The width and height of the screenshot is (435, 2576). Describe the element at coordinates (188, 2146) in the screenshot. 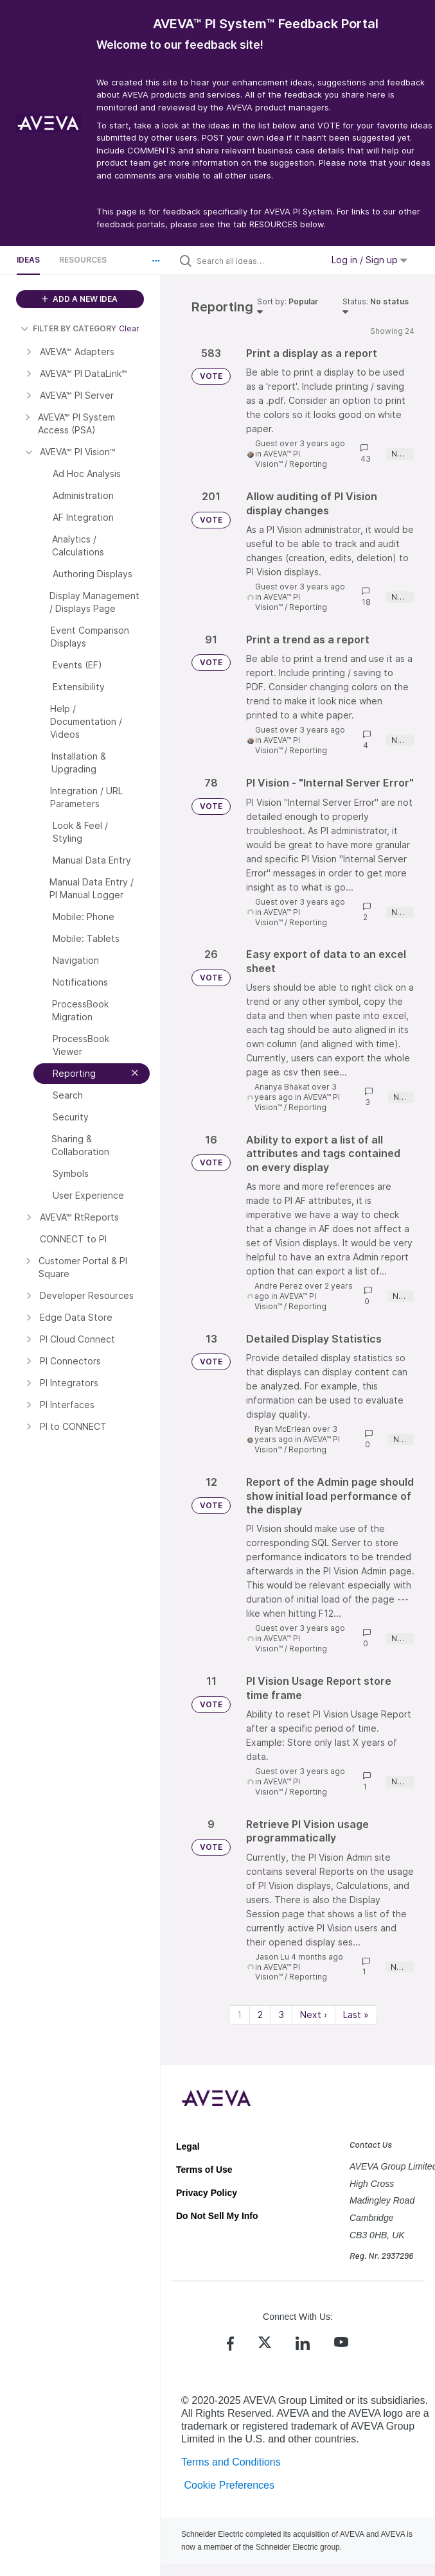

I see `Legal` at that location.